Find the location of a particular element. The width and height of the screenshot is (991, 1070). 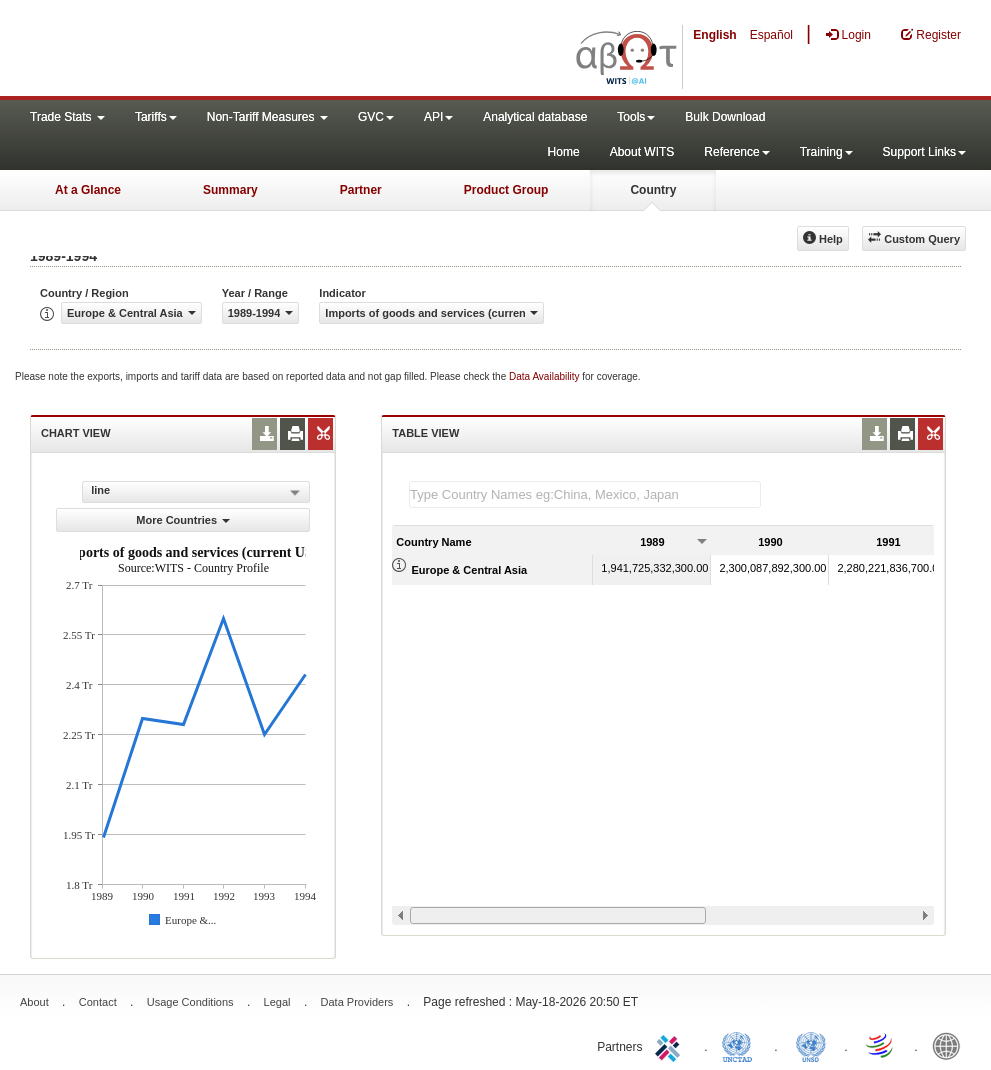

GVC is located at coordinates (376, 117).